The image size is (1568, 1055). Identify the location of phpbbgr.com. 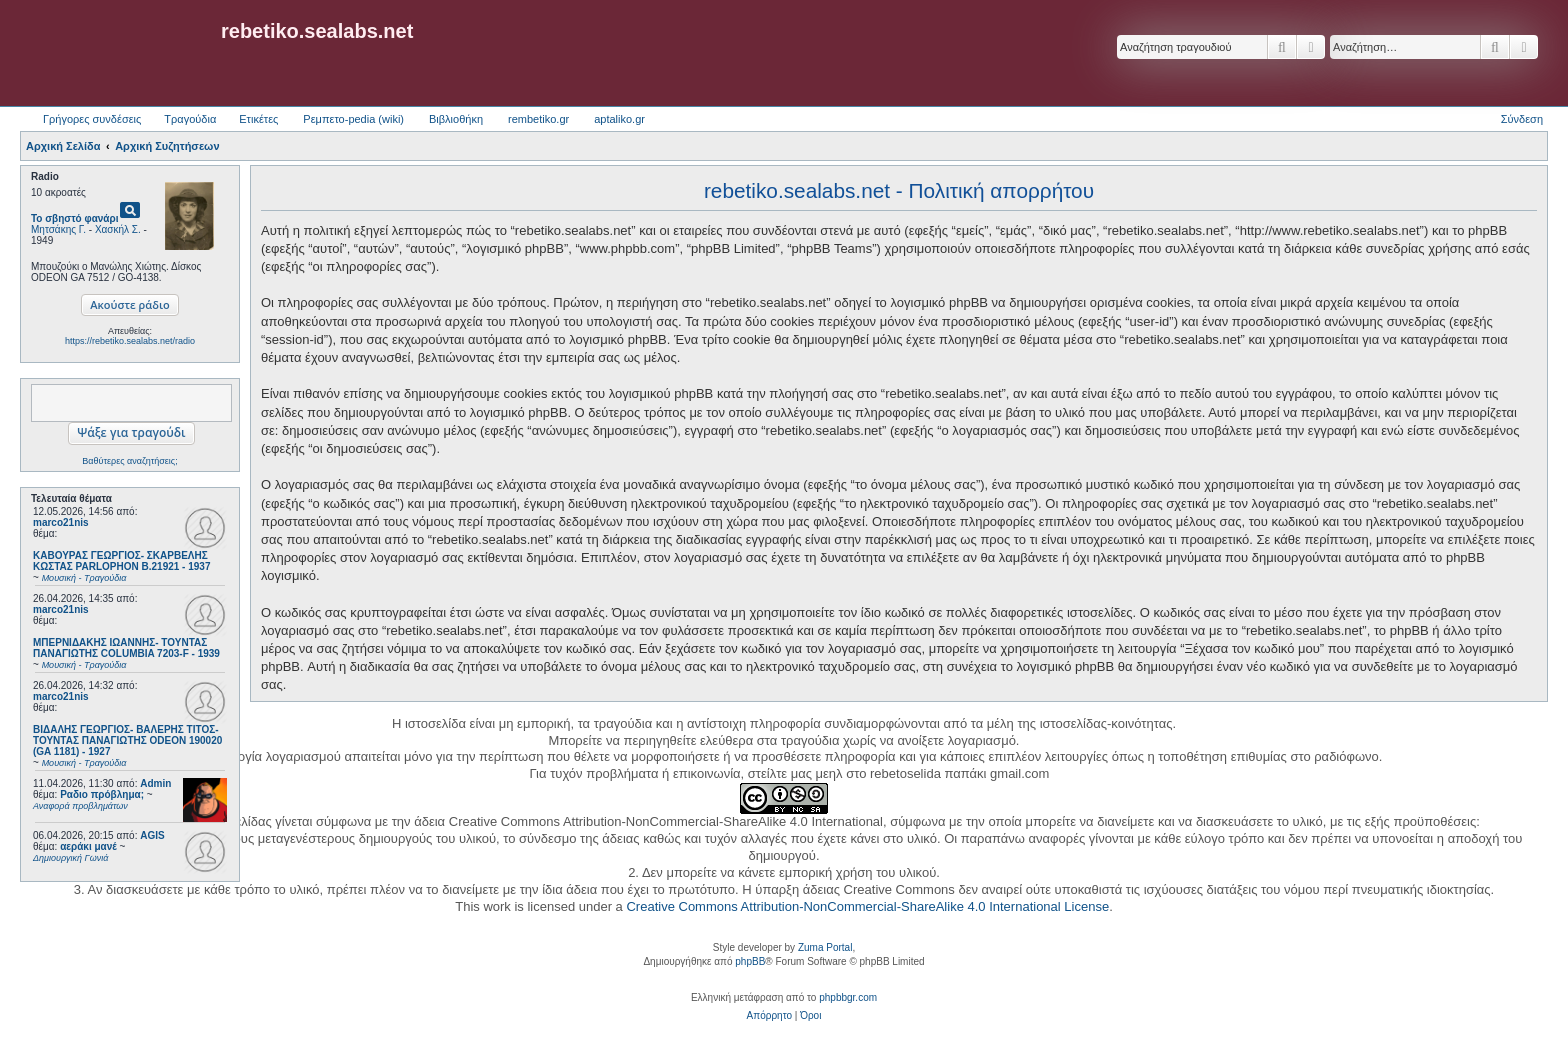
(848, 997).